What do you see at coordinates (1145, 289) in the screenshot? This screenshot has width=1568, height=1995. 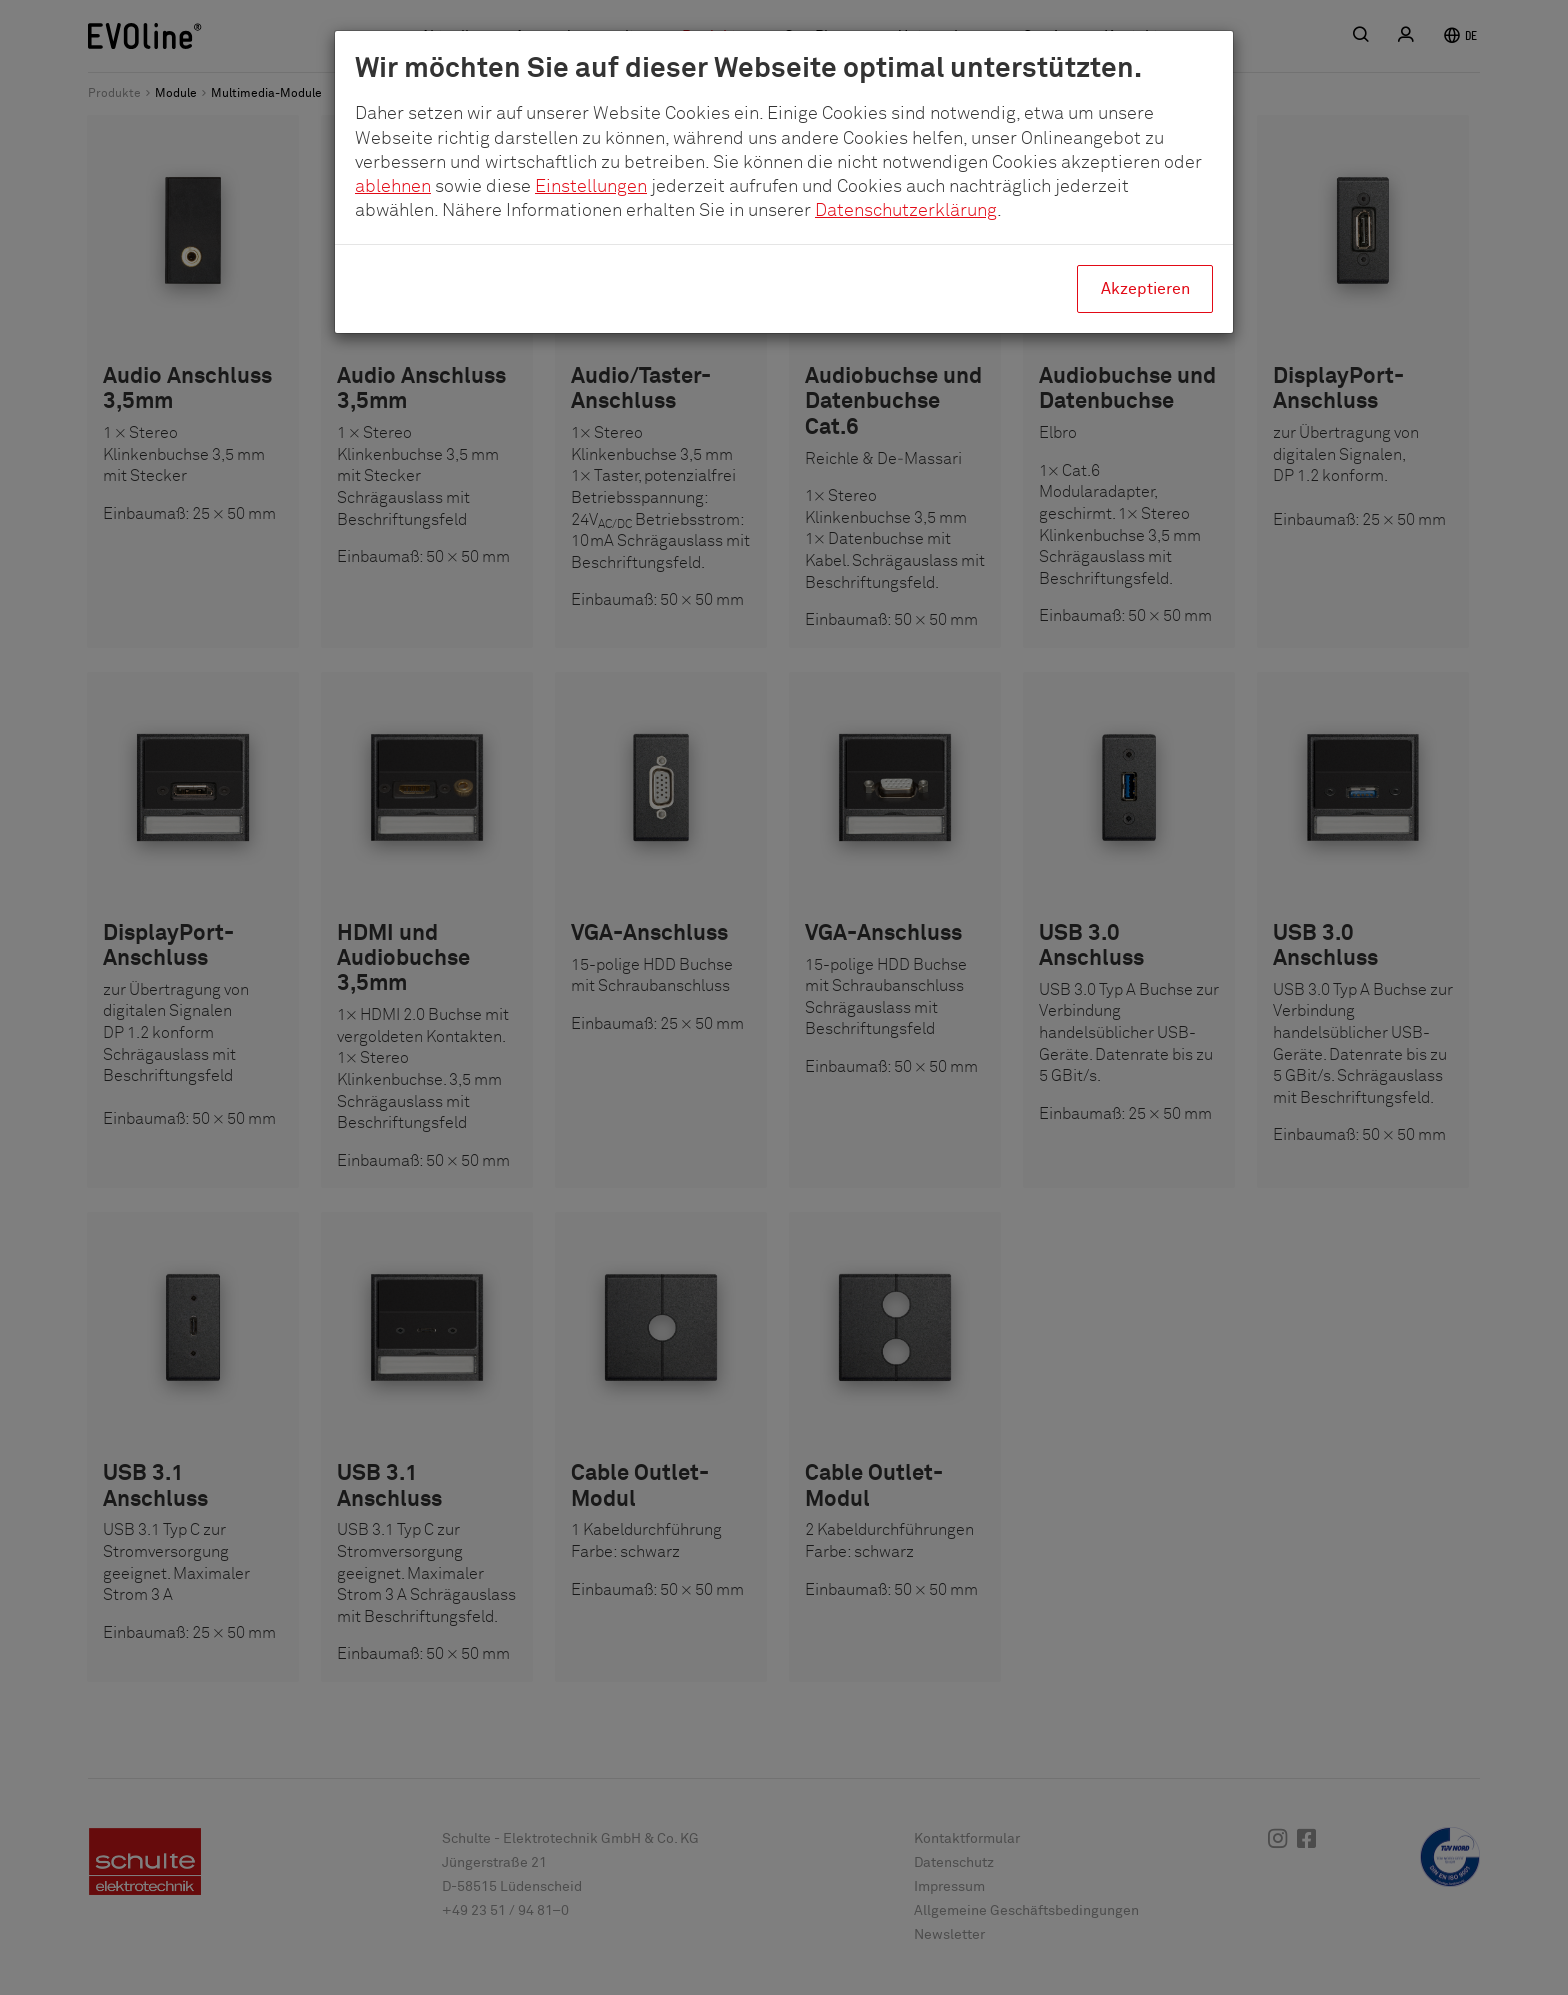 I see `Akzeptieren` at bounding box center [1145, 289].